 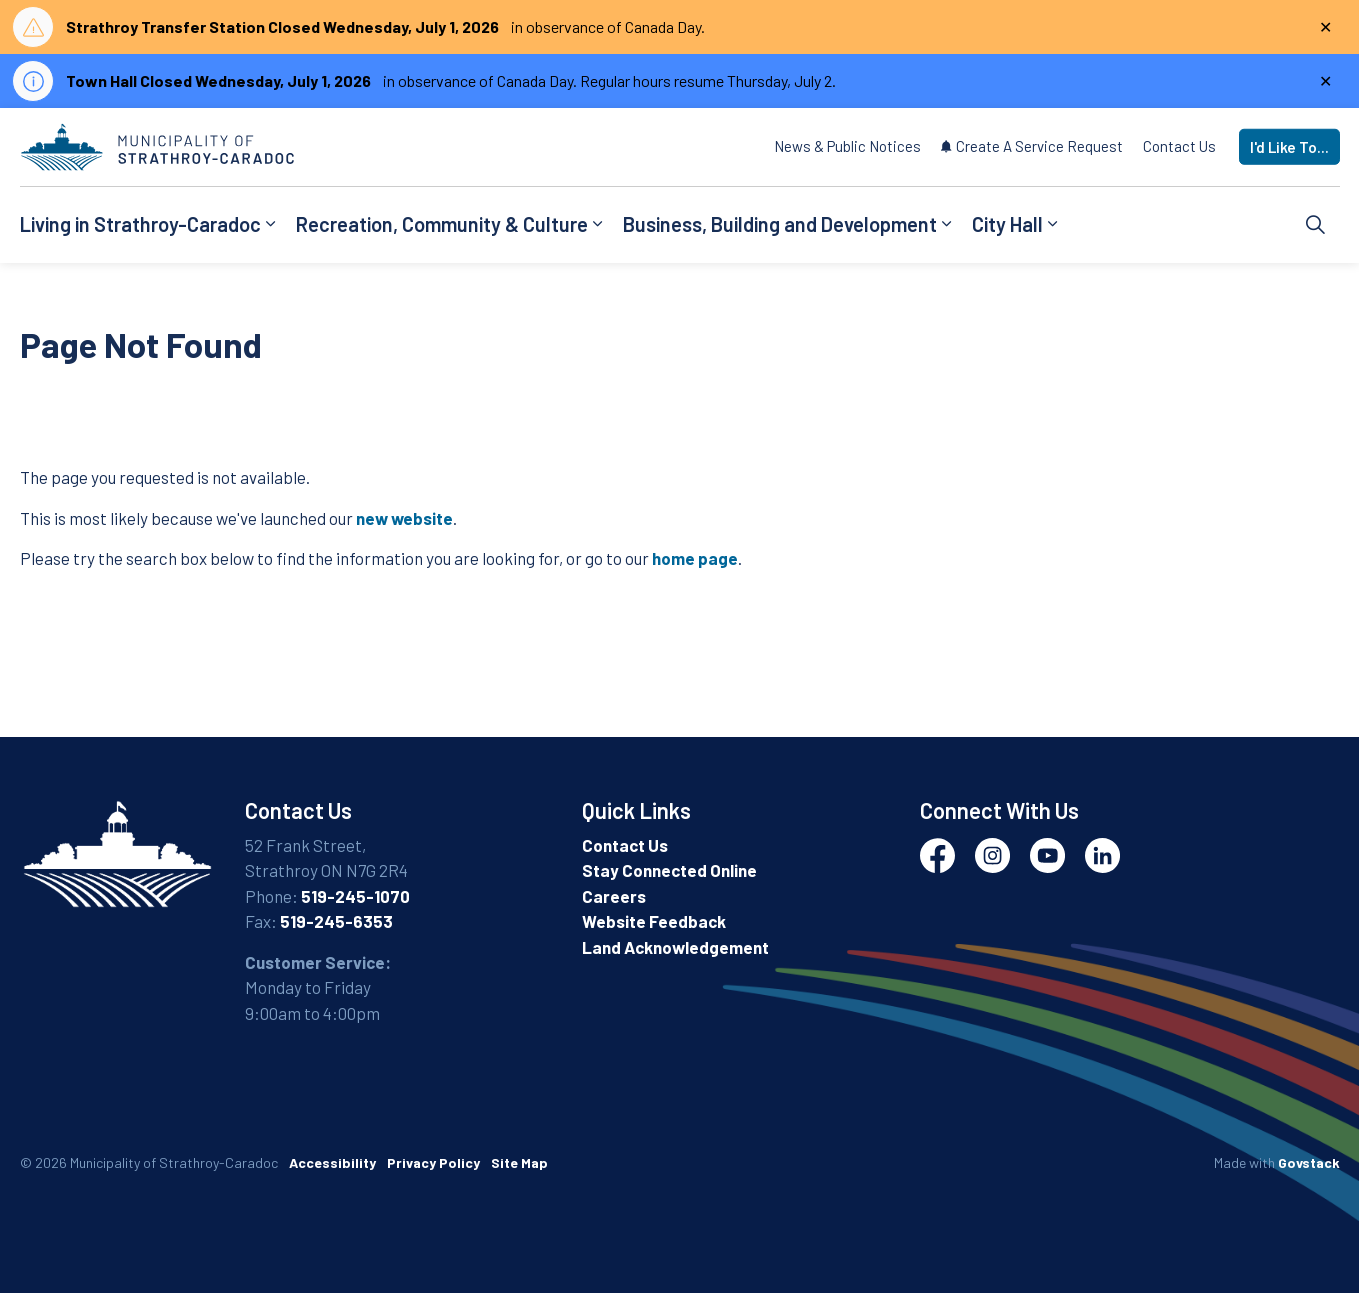 I want to click on [Expand sub pages Business, Building and Development], so click(x=947, y=225).